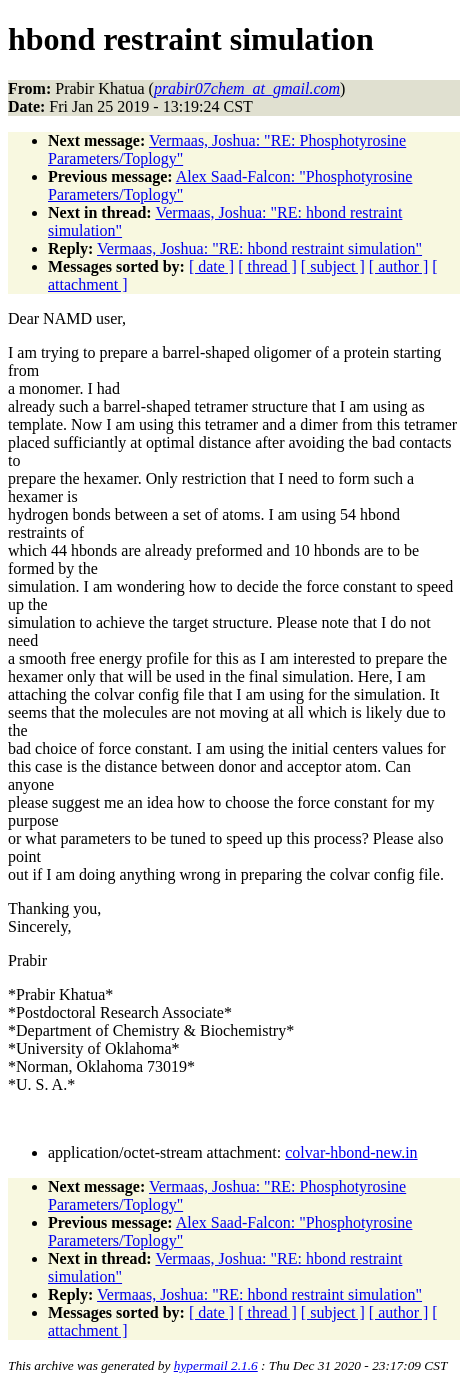 This screenshot has width=468, height=1390. What do you see at coordinates (259, 248) in the screenshot?
I see `Vermaas, Joshua: "RE: hbond restraint simulation"` at bounding box center [259, 248].